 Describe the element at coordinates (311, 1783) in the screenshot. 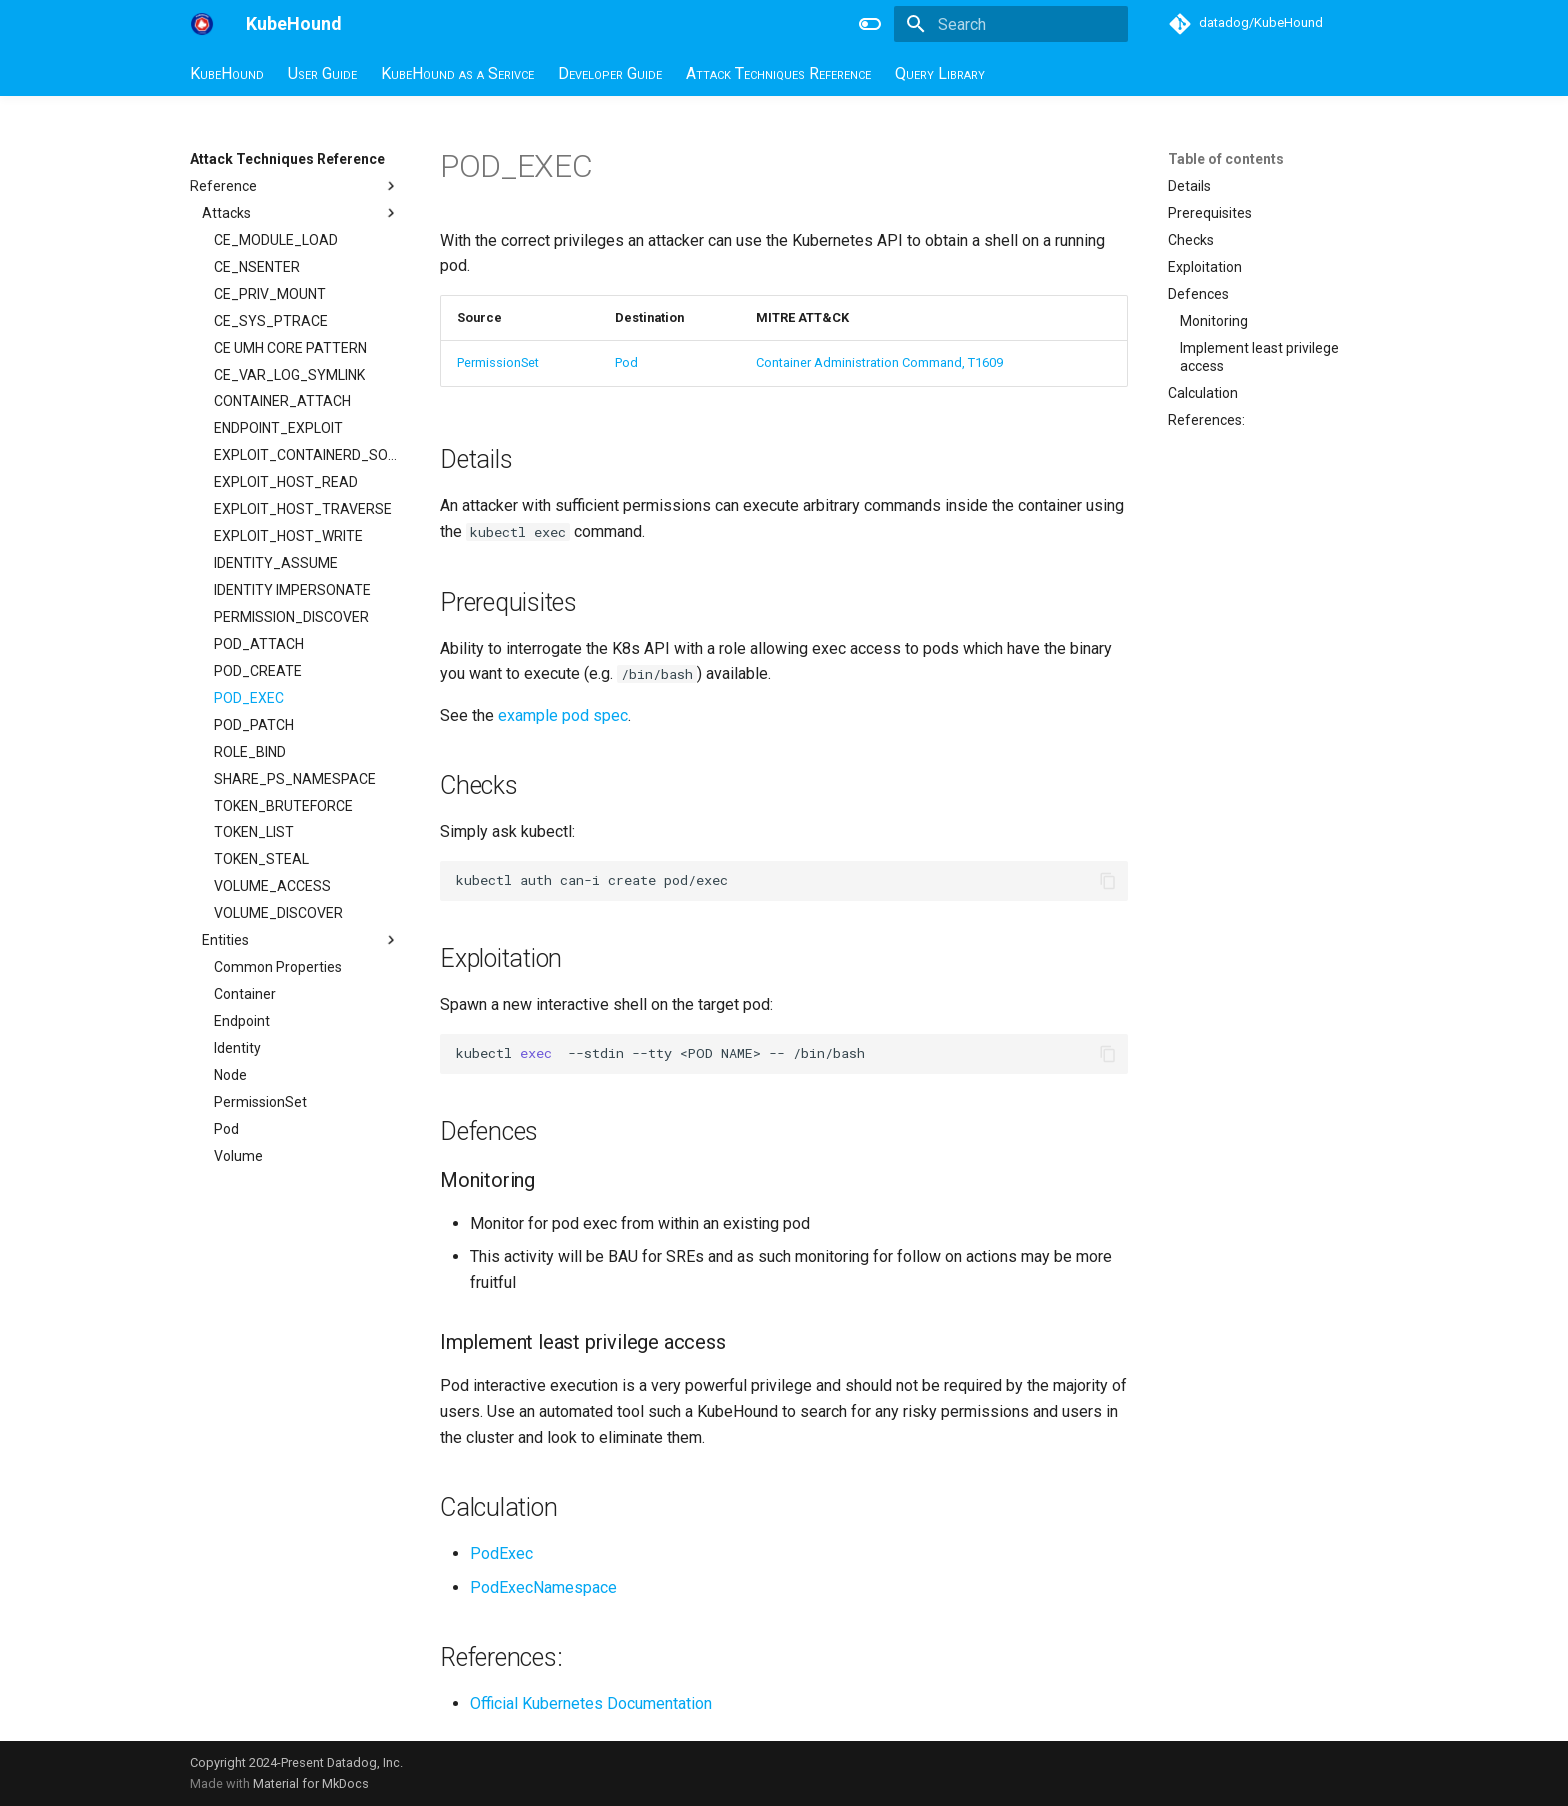

I see `Material for MkDocs` at that location.